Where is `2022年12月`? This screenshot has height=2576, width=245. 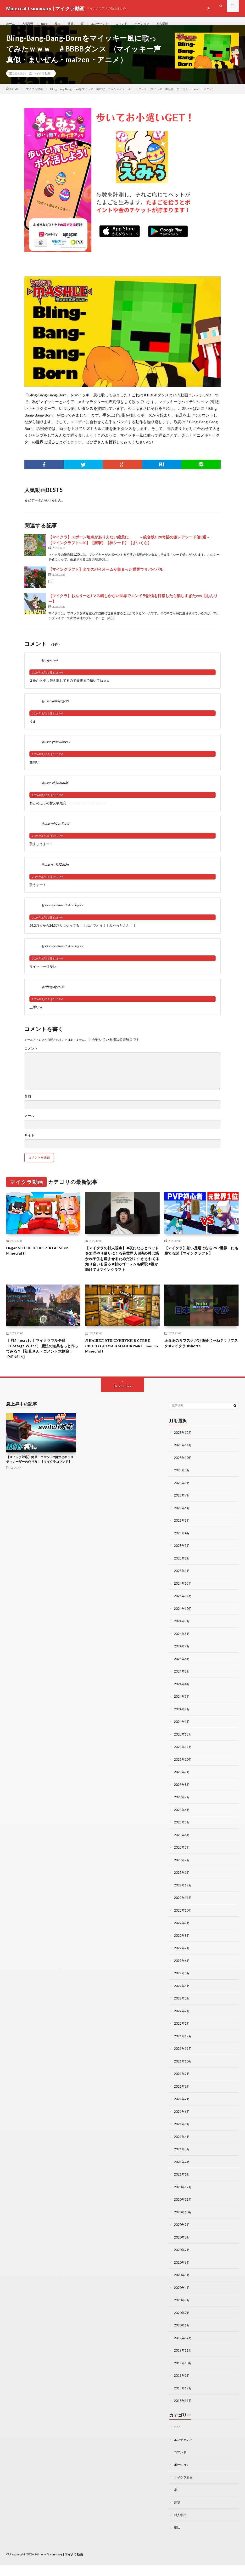
2022年12月 is located at coordinates (183, 1902).